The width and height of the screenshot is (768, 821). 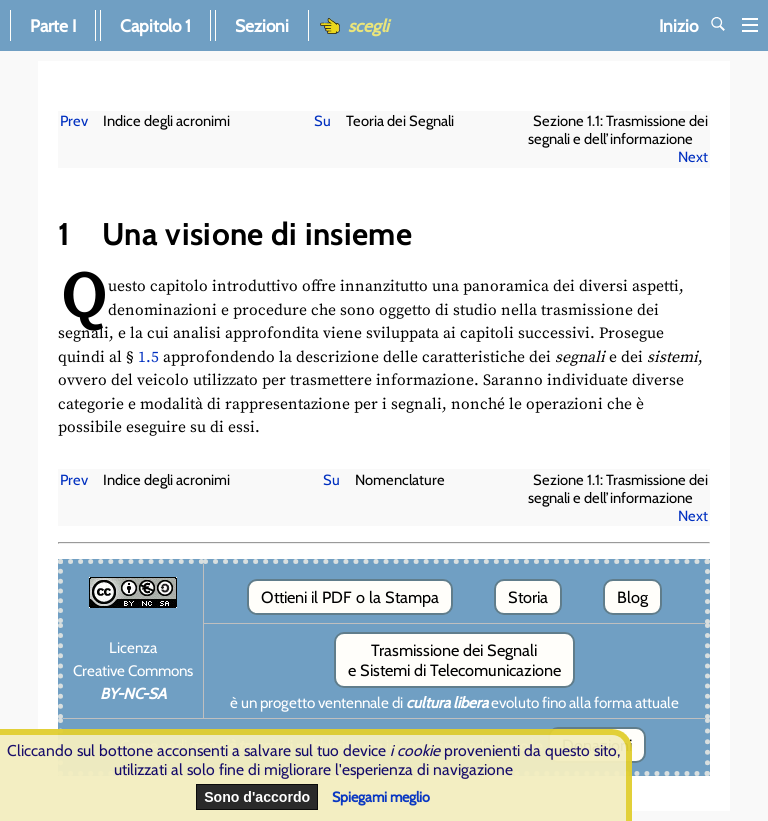 I want to click on Spiegami meglio, so click(x=381, y=797).